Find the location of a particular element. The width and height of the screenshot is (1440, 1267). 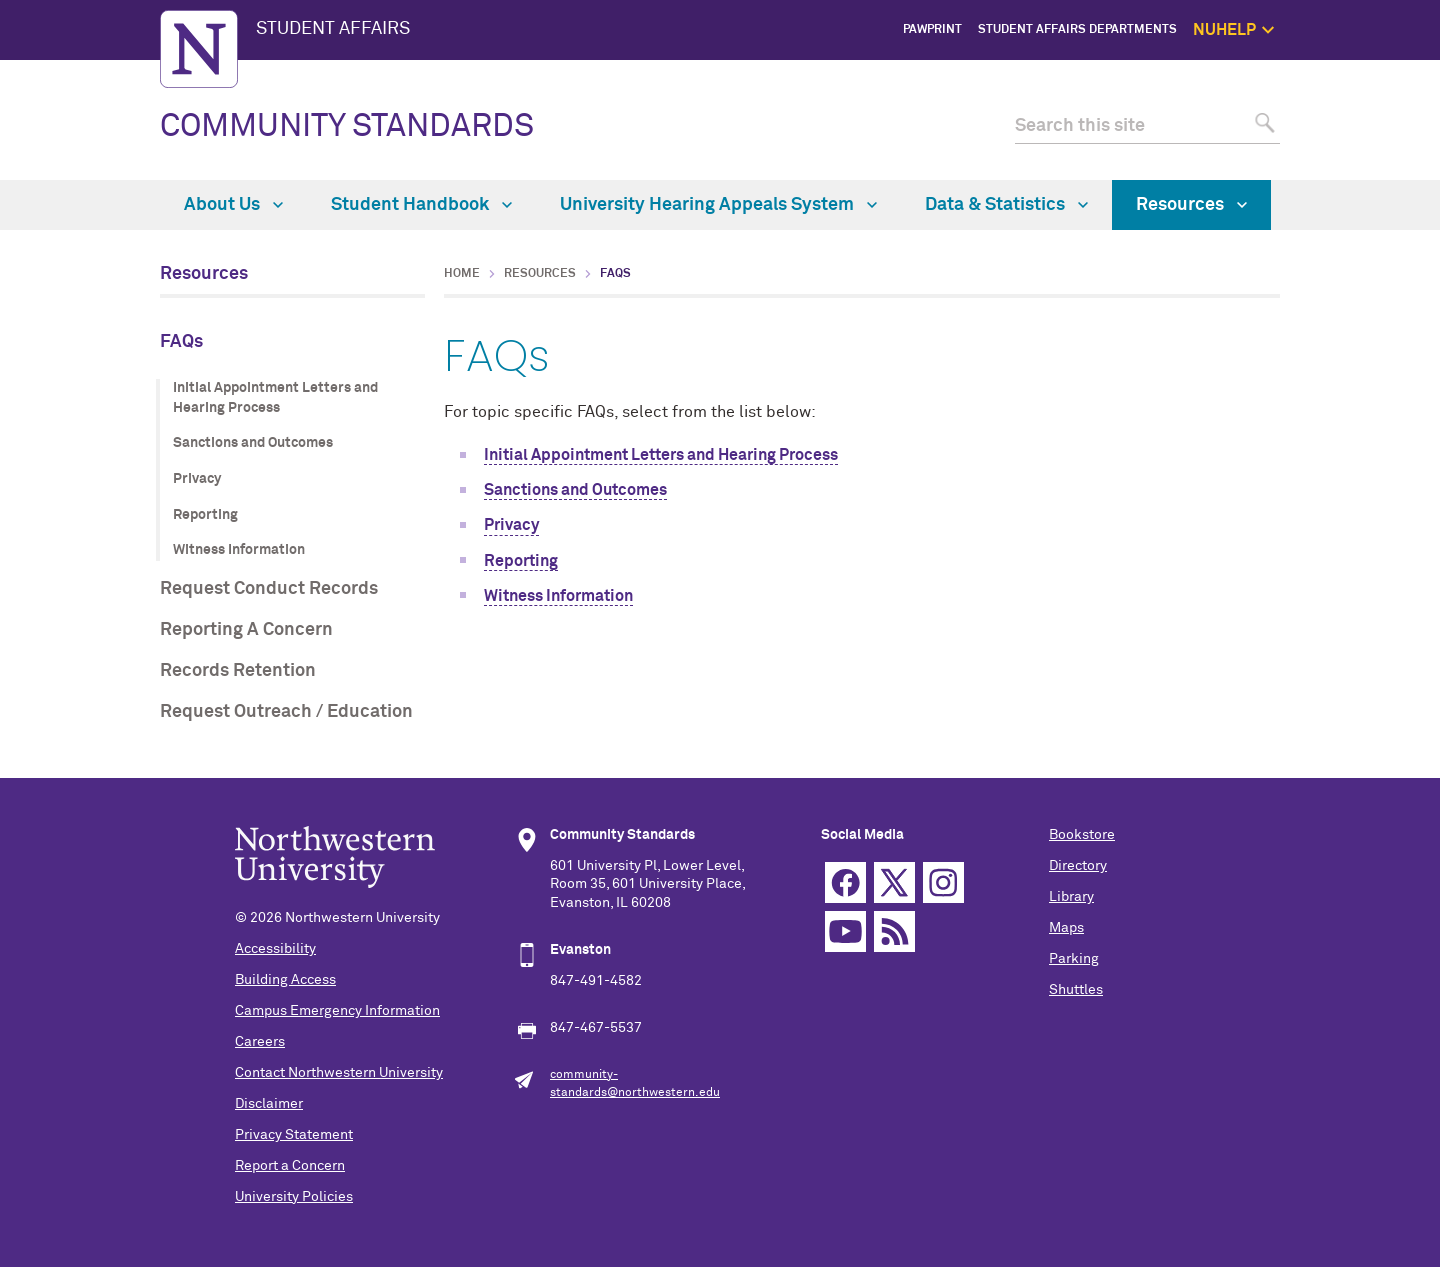

Campus Emergency Information is located at coordinates (337, 1011).